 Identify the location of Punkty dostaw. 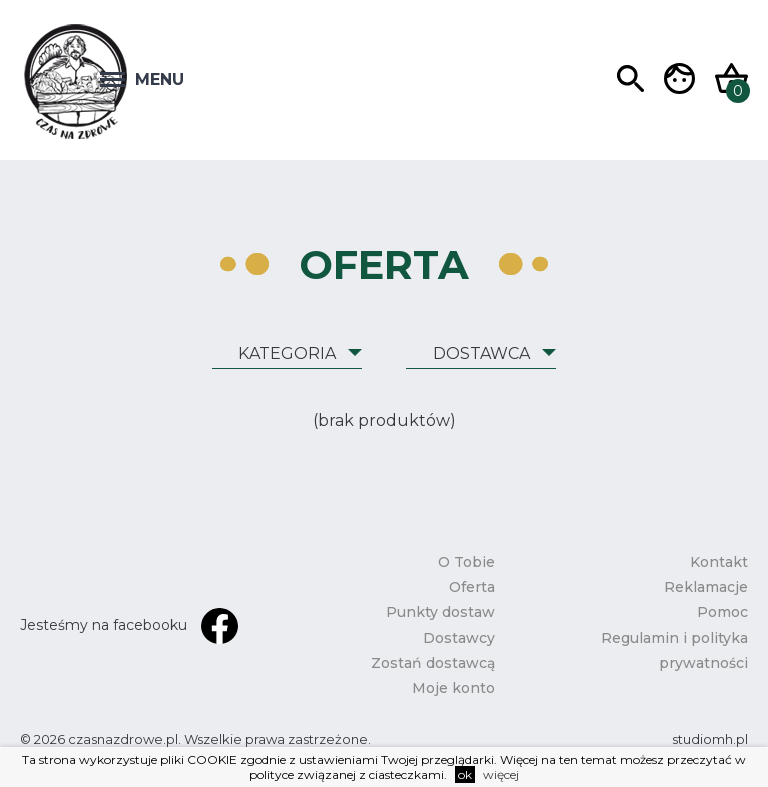
(440, 612).